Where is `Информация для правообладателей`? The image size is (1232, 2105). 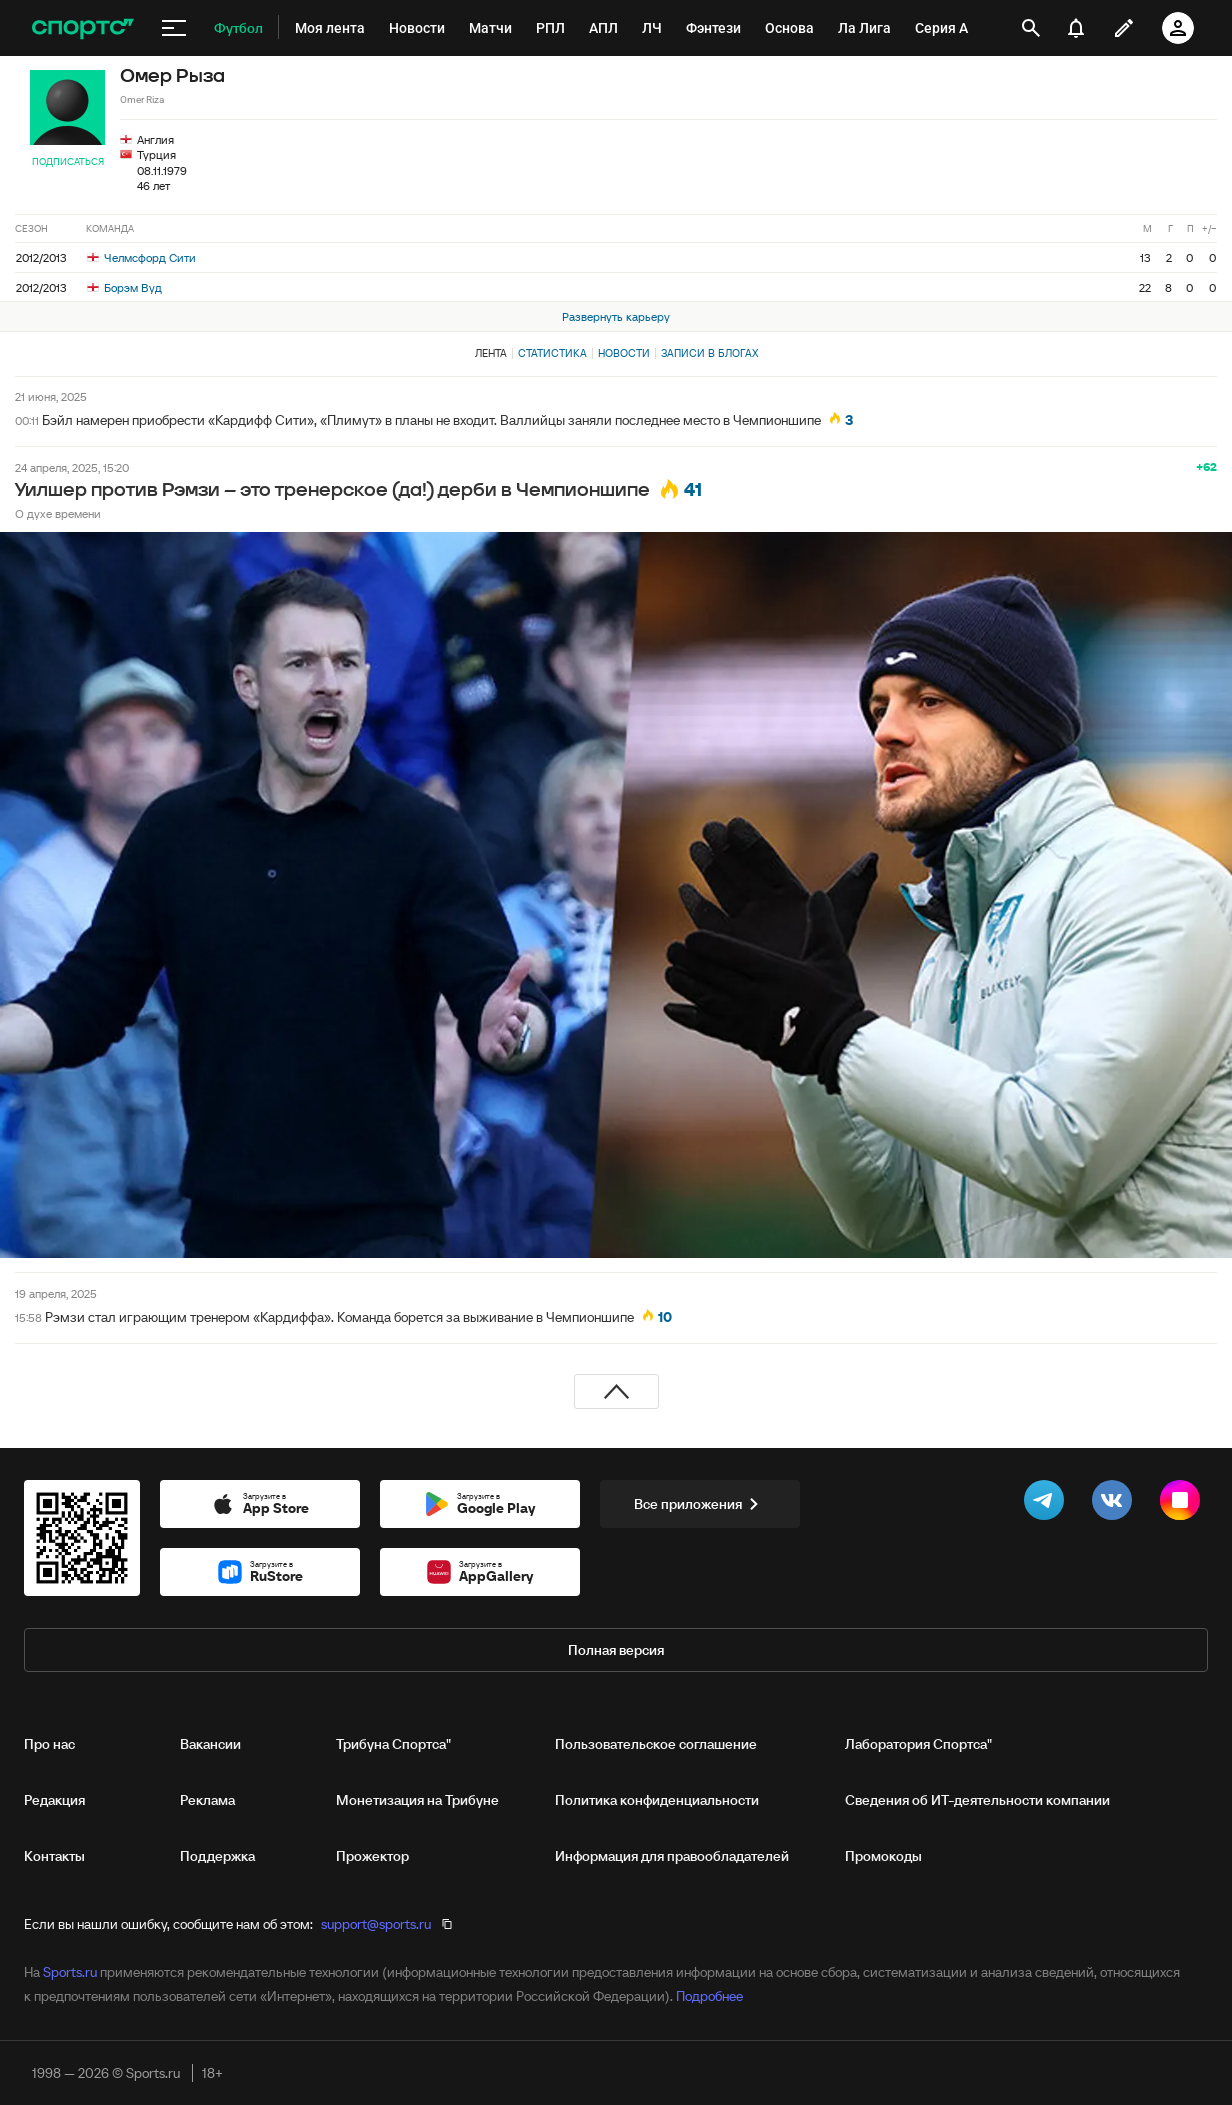 Информация для правообладателей is located at coordinates (672, 1856).